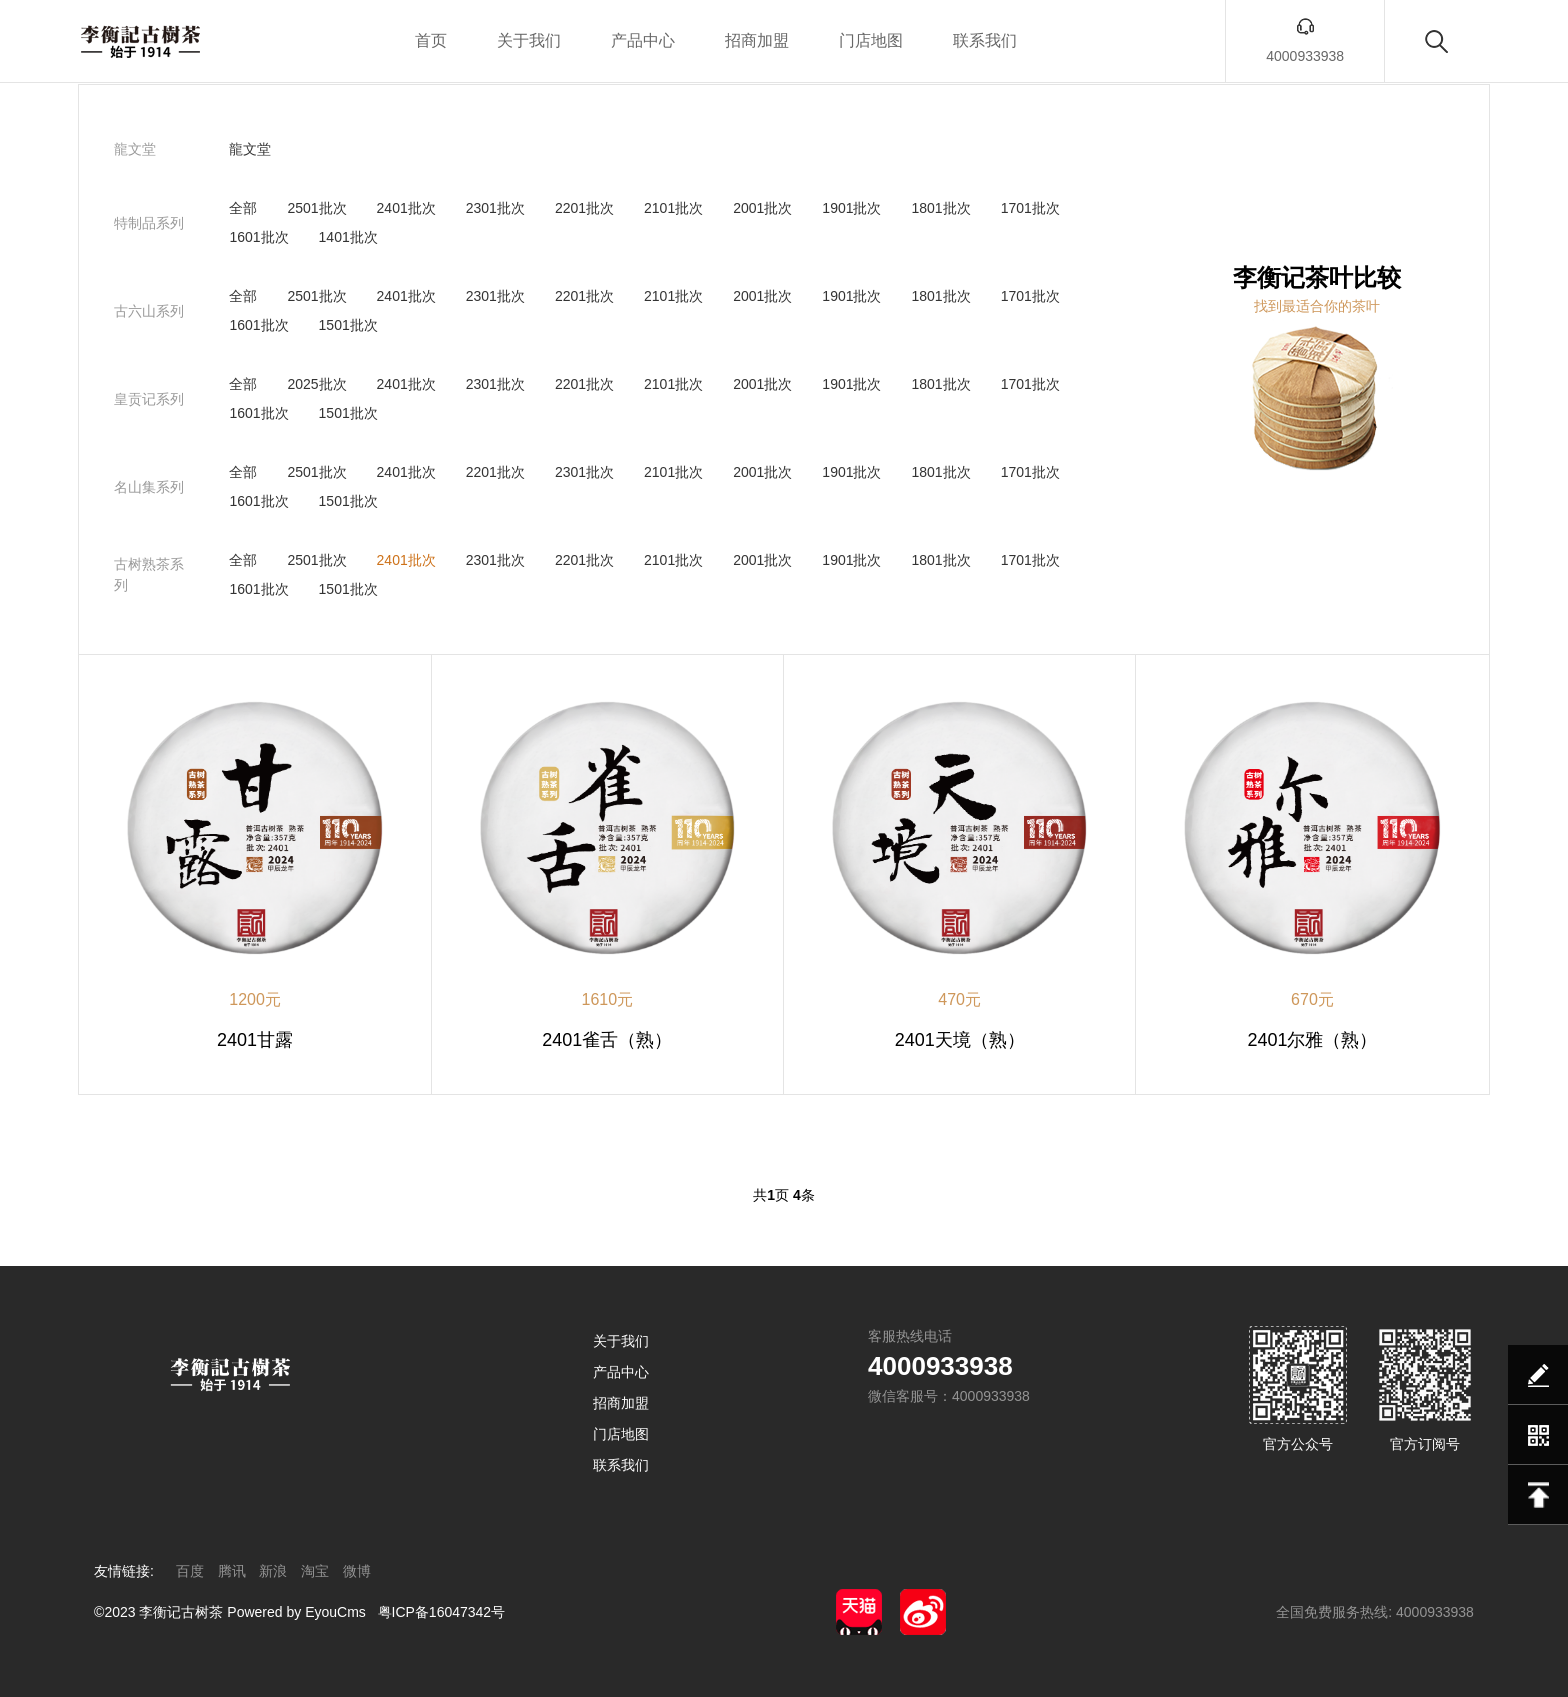 Image resolution: width=1568 pixels, height=1697 pixels. Describe the element at coordinates (757, 40) in the screenshot. I see `招商加盟` at that location.